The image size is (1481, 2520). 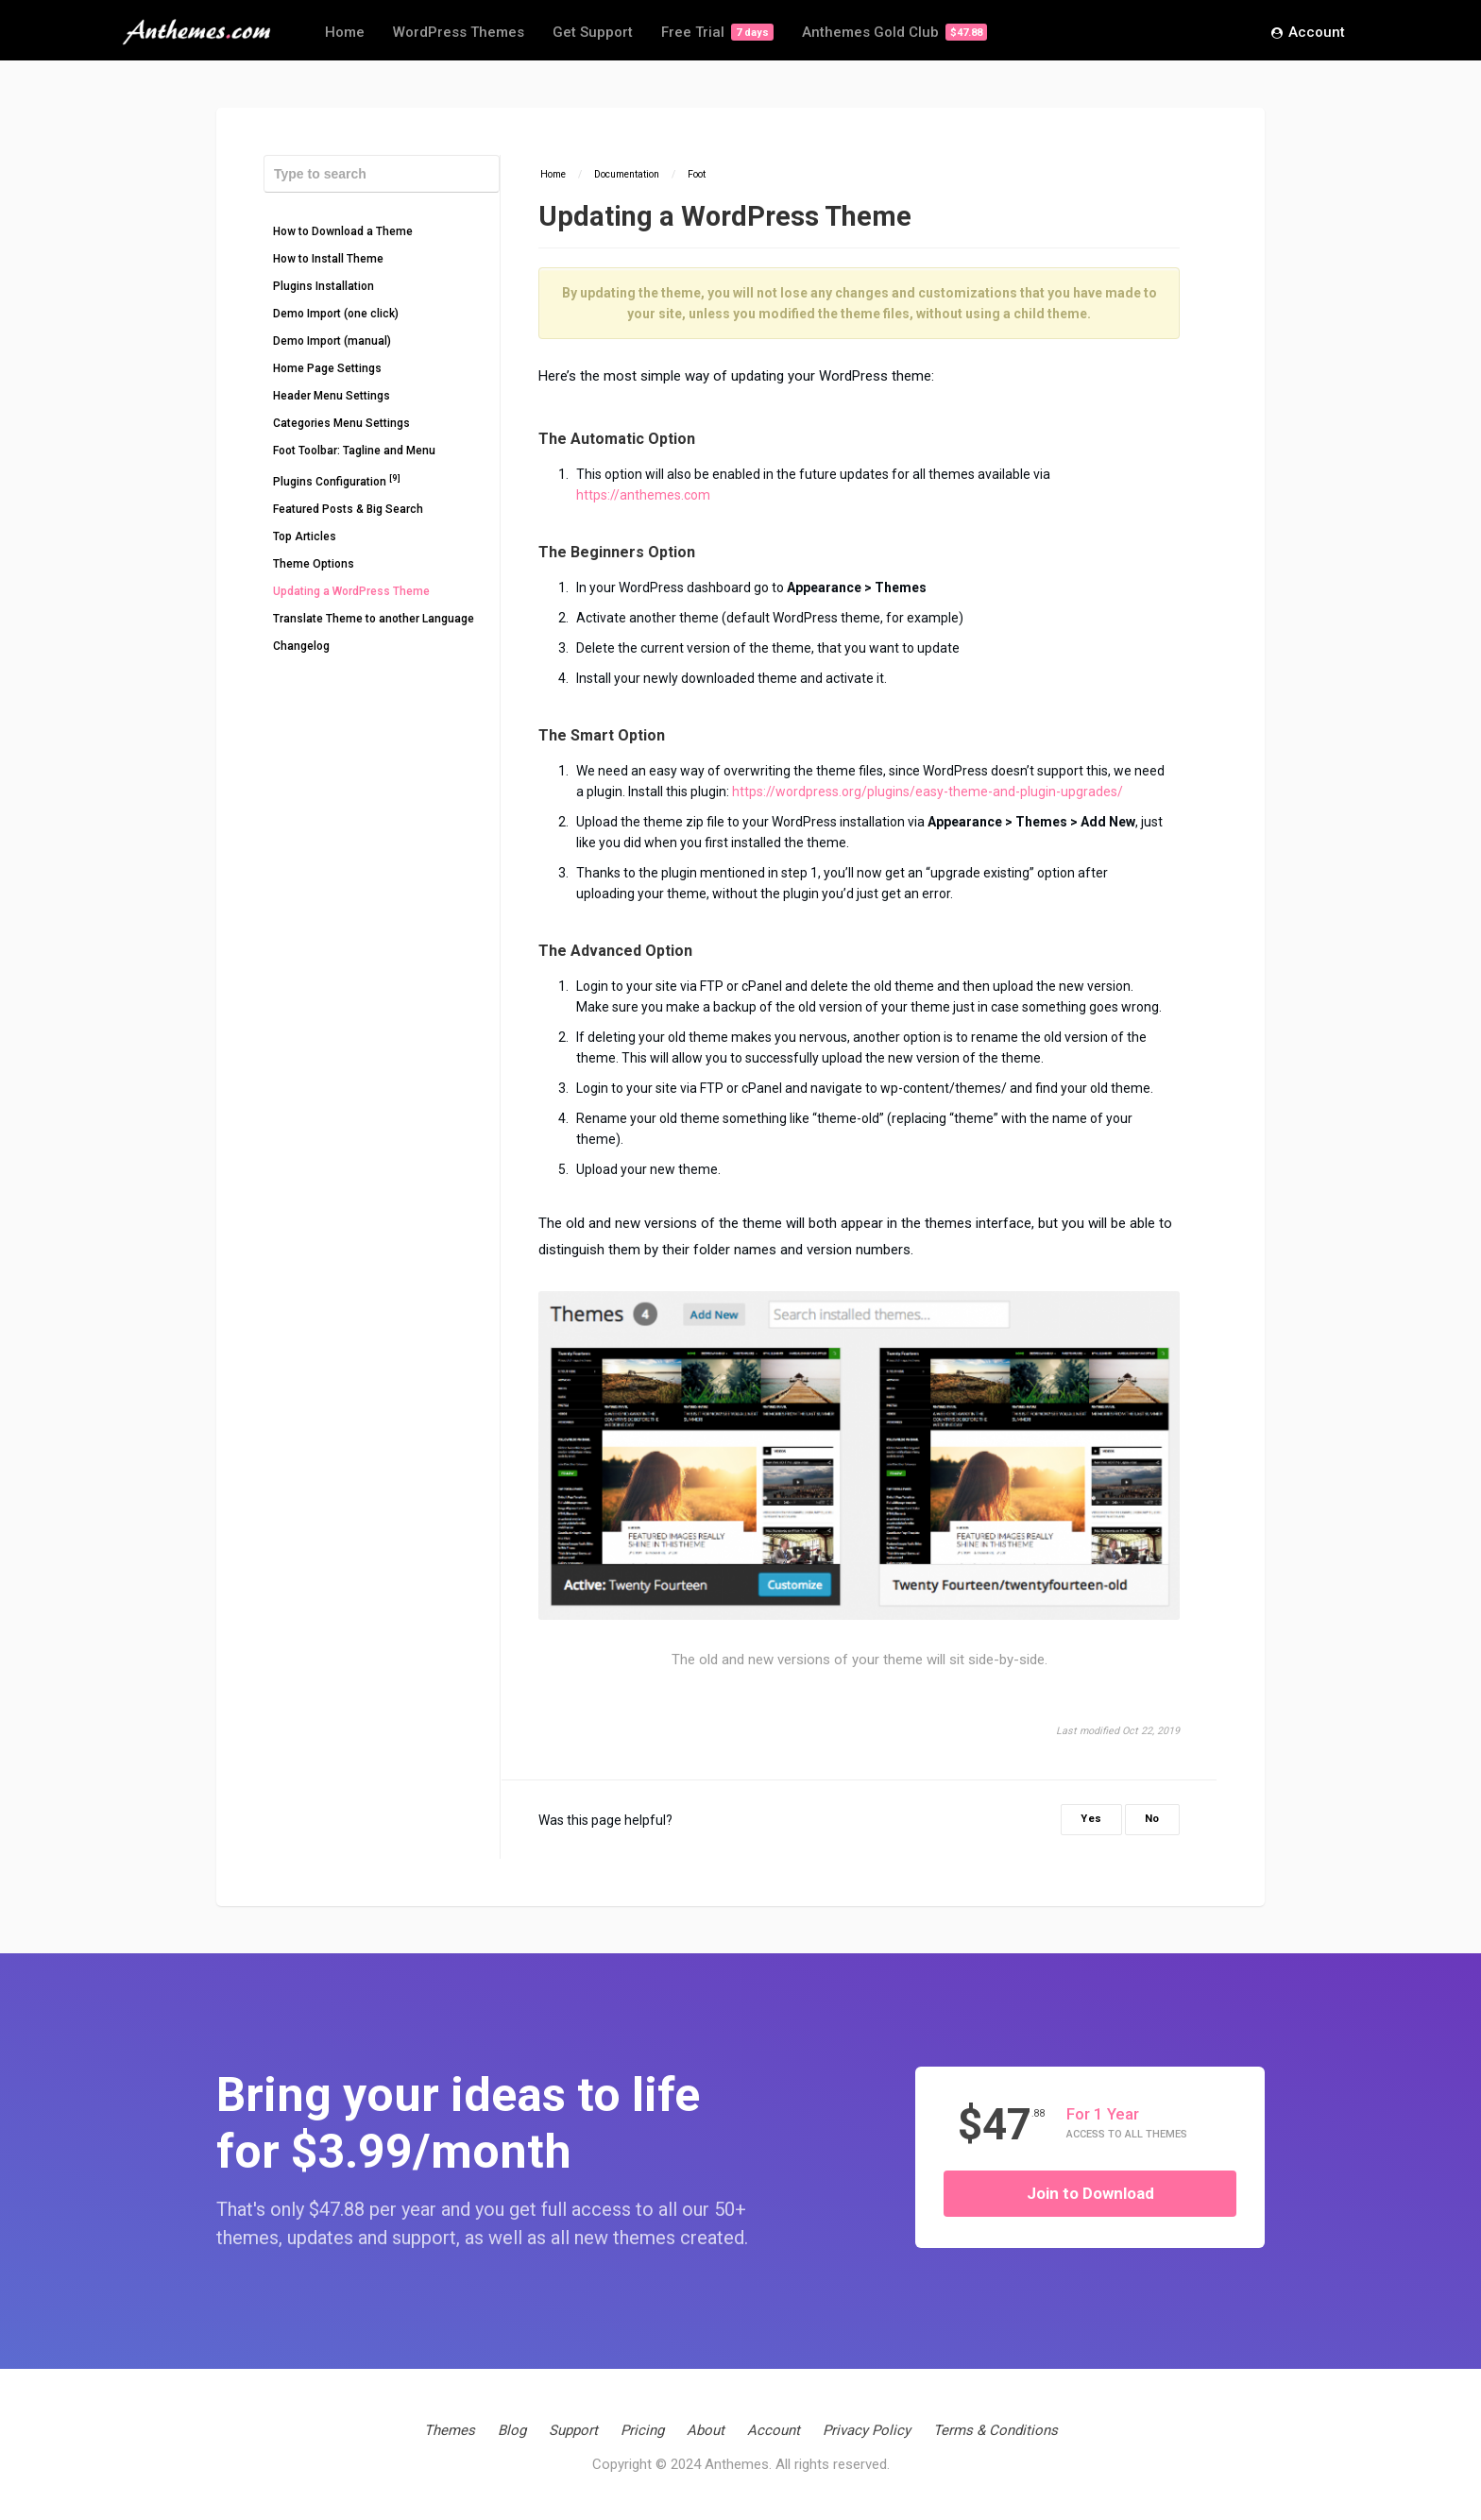 What do you see at coordinates (336, 480) in the screenshot?
I see `Plugins Configuration` at bounding box center [336, 480].